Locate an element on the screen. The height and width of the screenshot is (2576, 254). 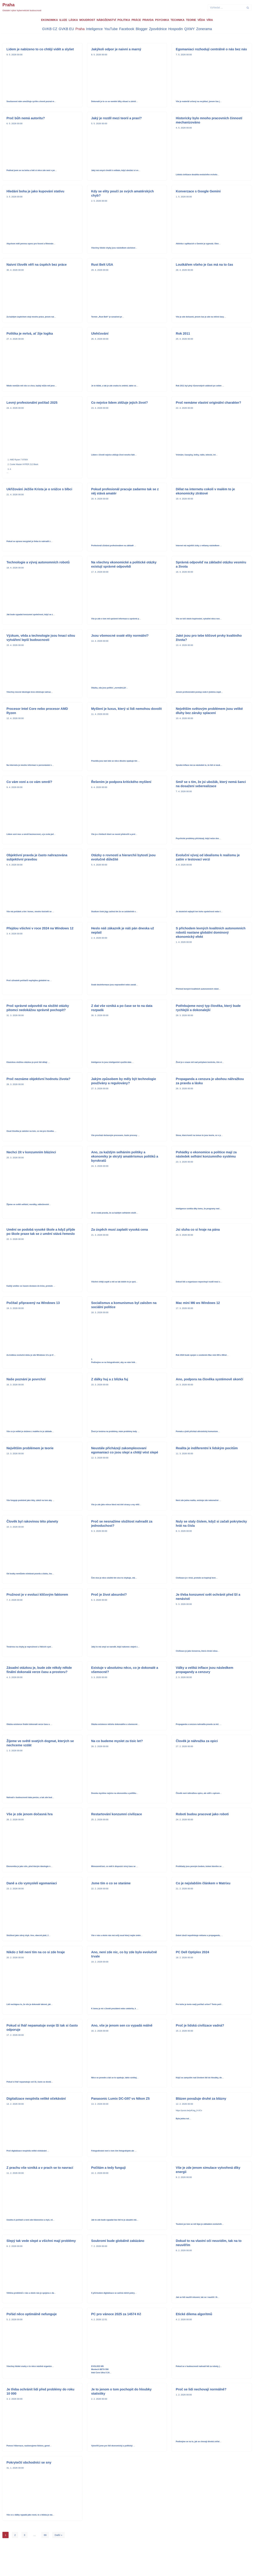
Neve is located at coordinates (5, 2571).